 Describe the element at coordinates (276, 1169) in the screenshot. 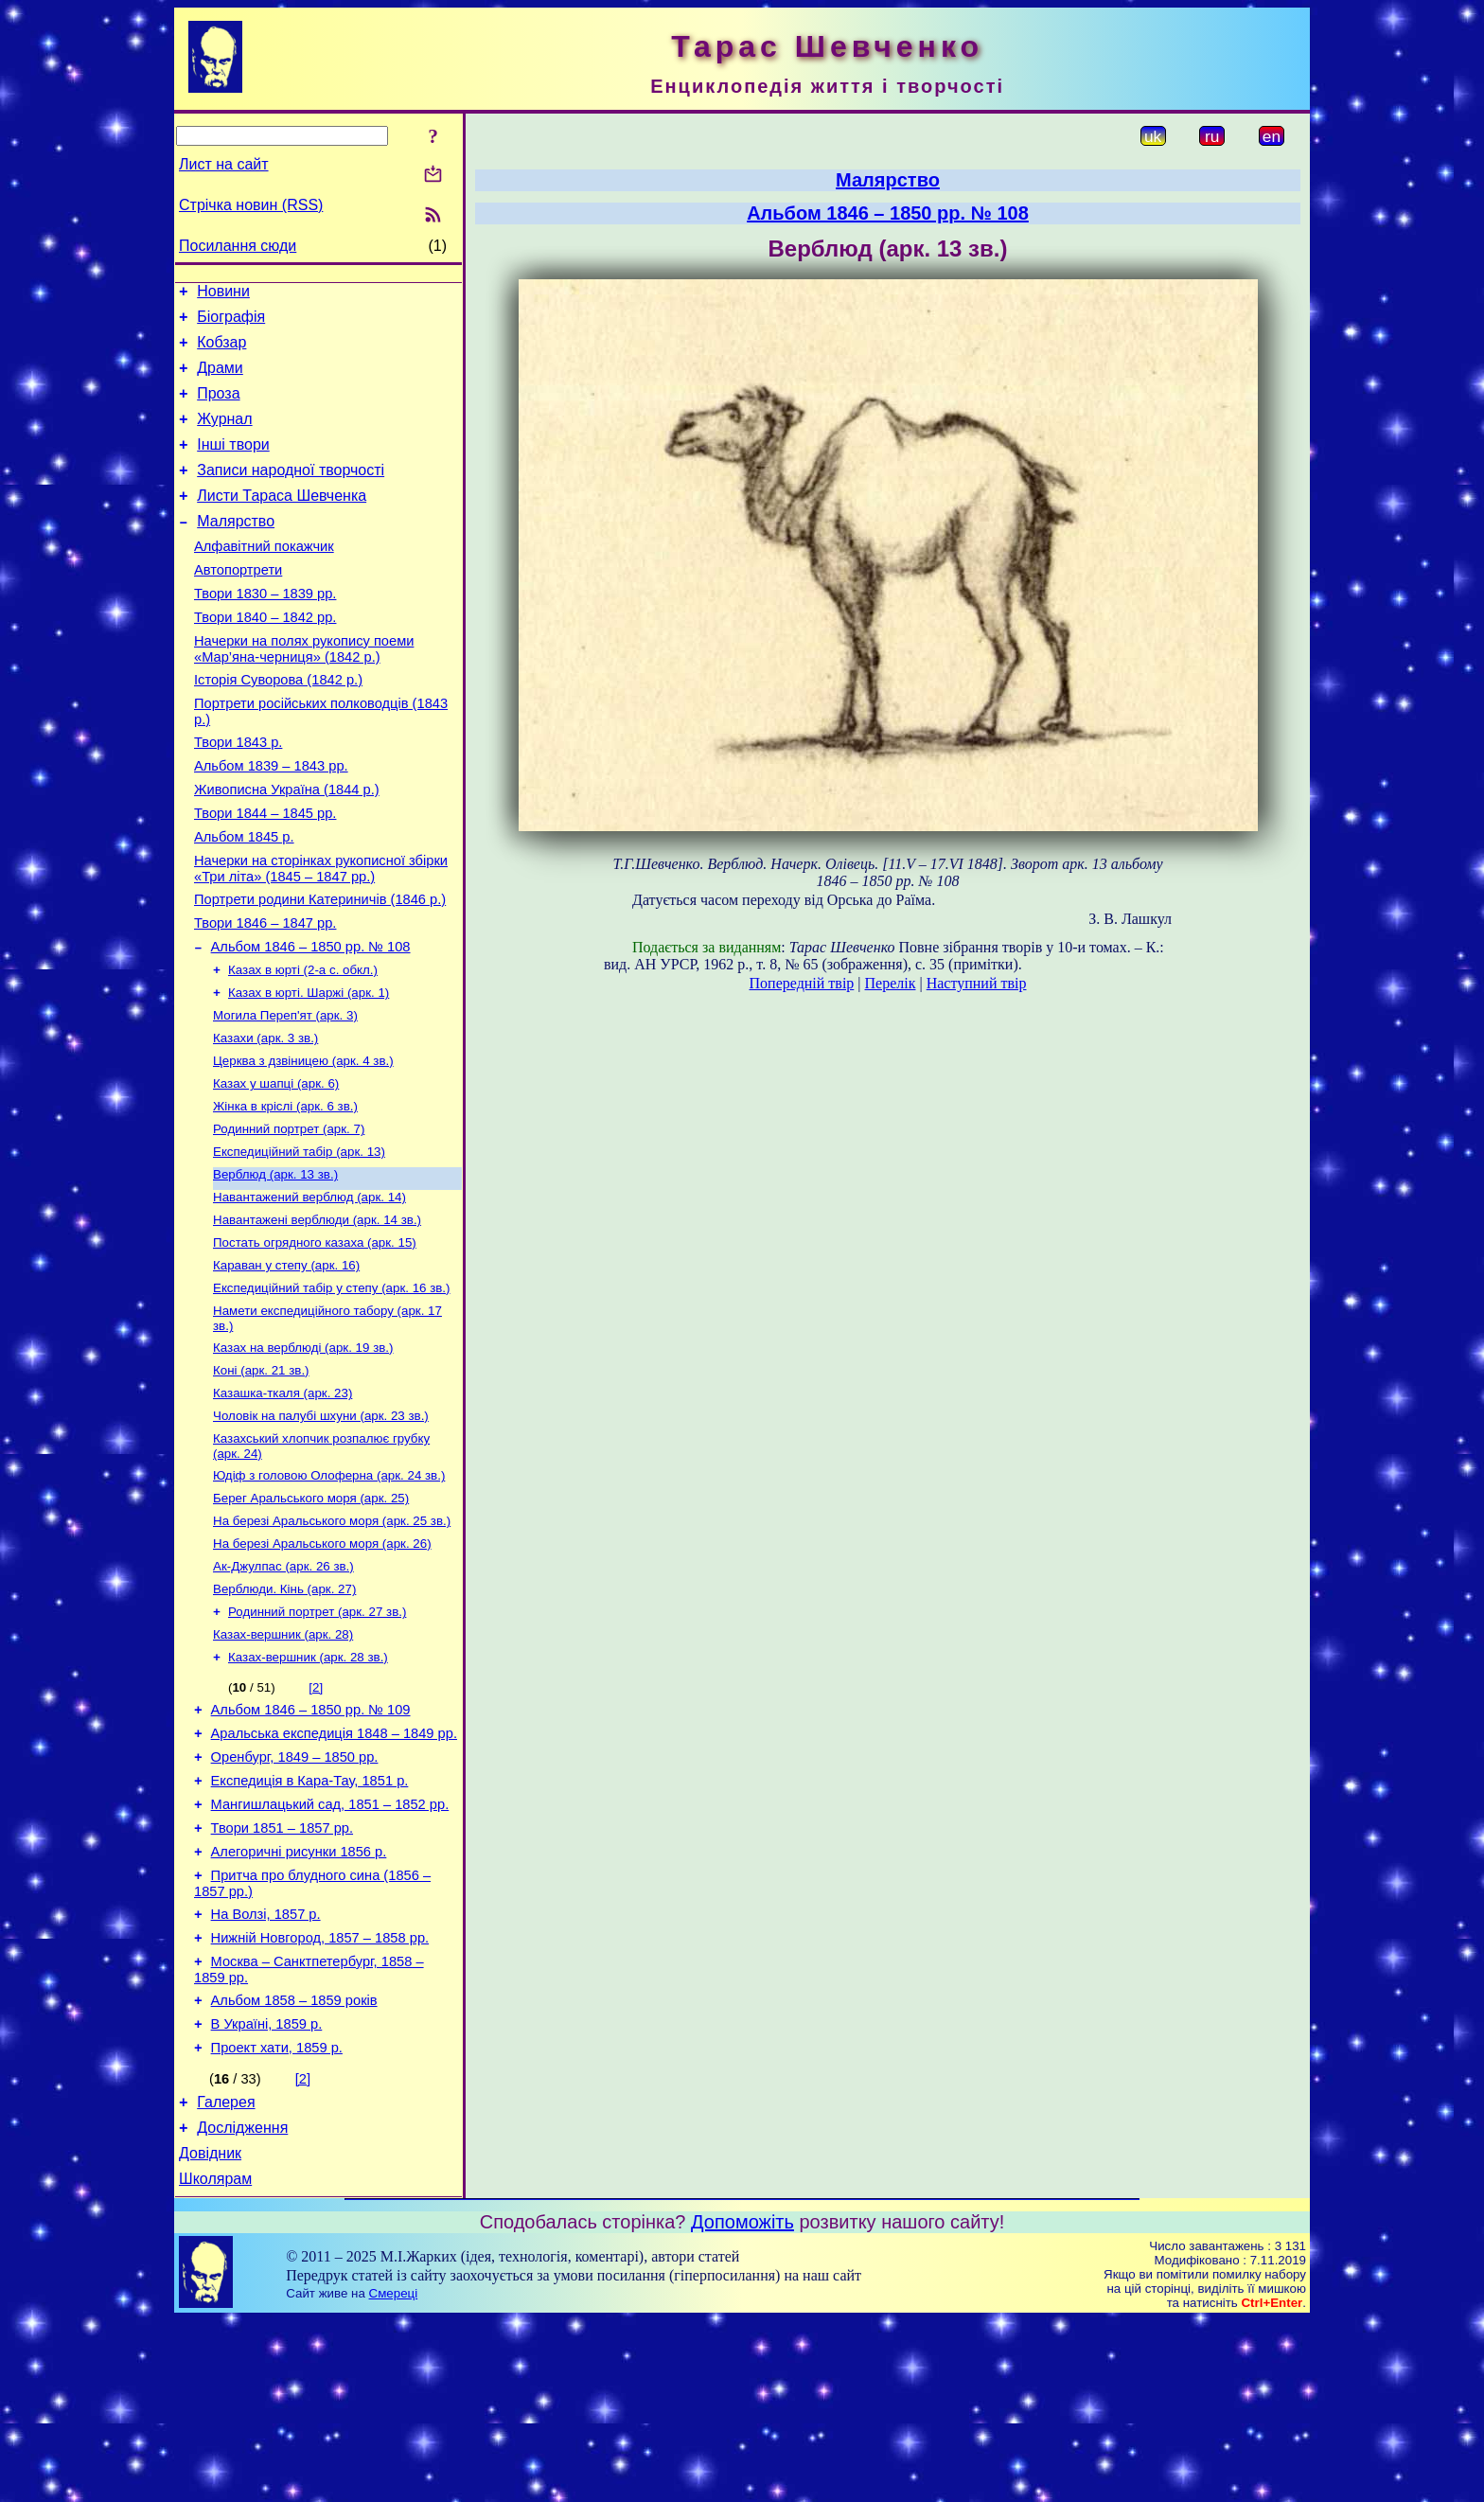

I see `Казах у шапці (арк. 6)` at that location.